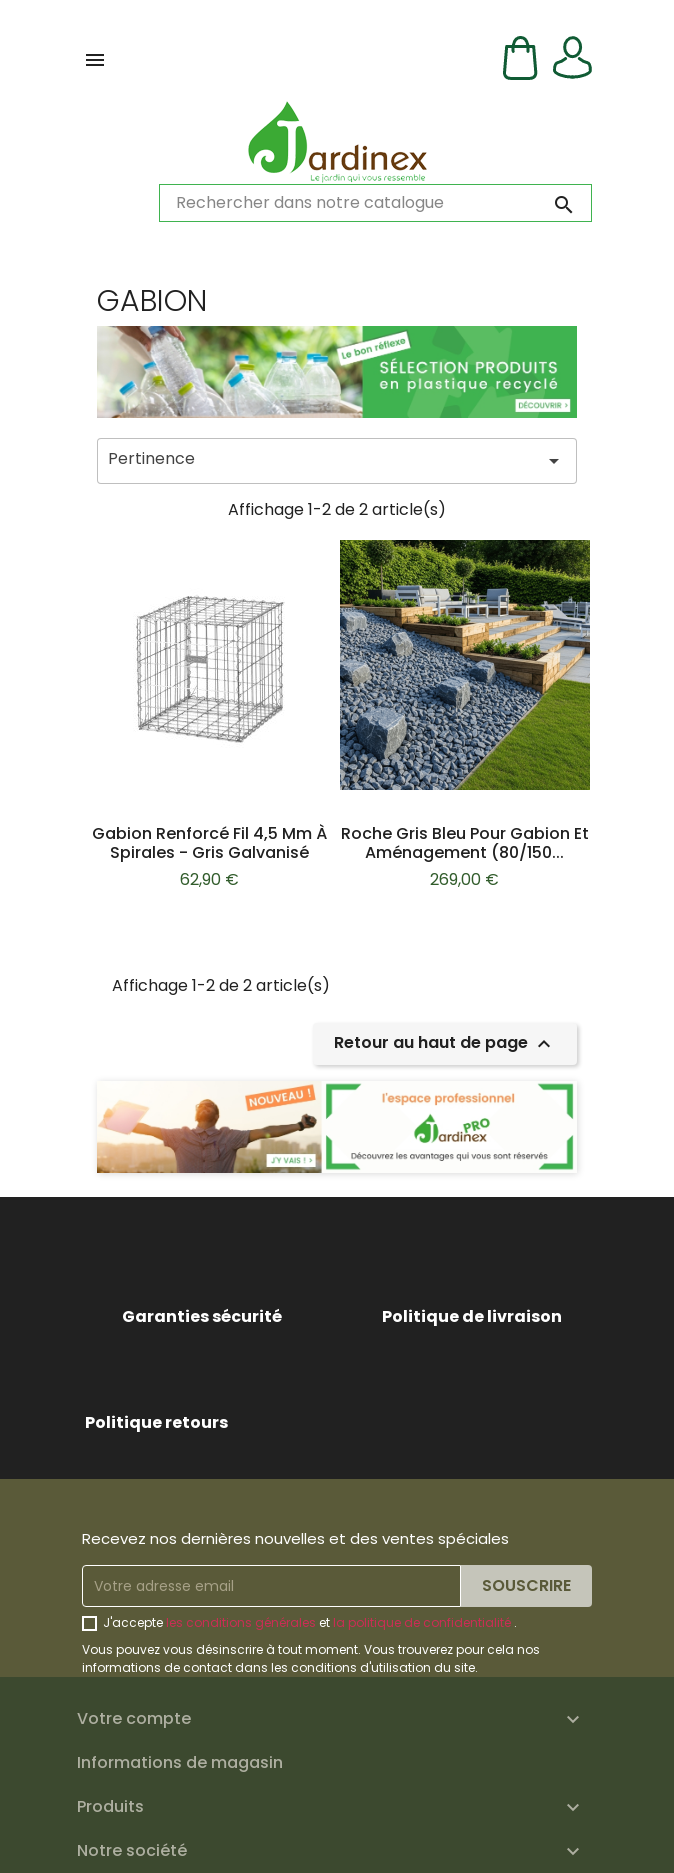 This screenshot has height=1873, width=674. What do you see at coordinates (180, 1762) in the screenshot?
I see `Informations de magasin` at bounding box center [180, 1762].